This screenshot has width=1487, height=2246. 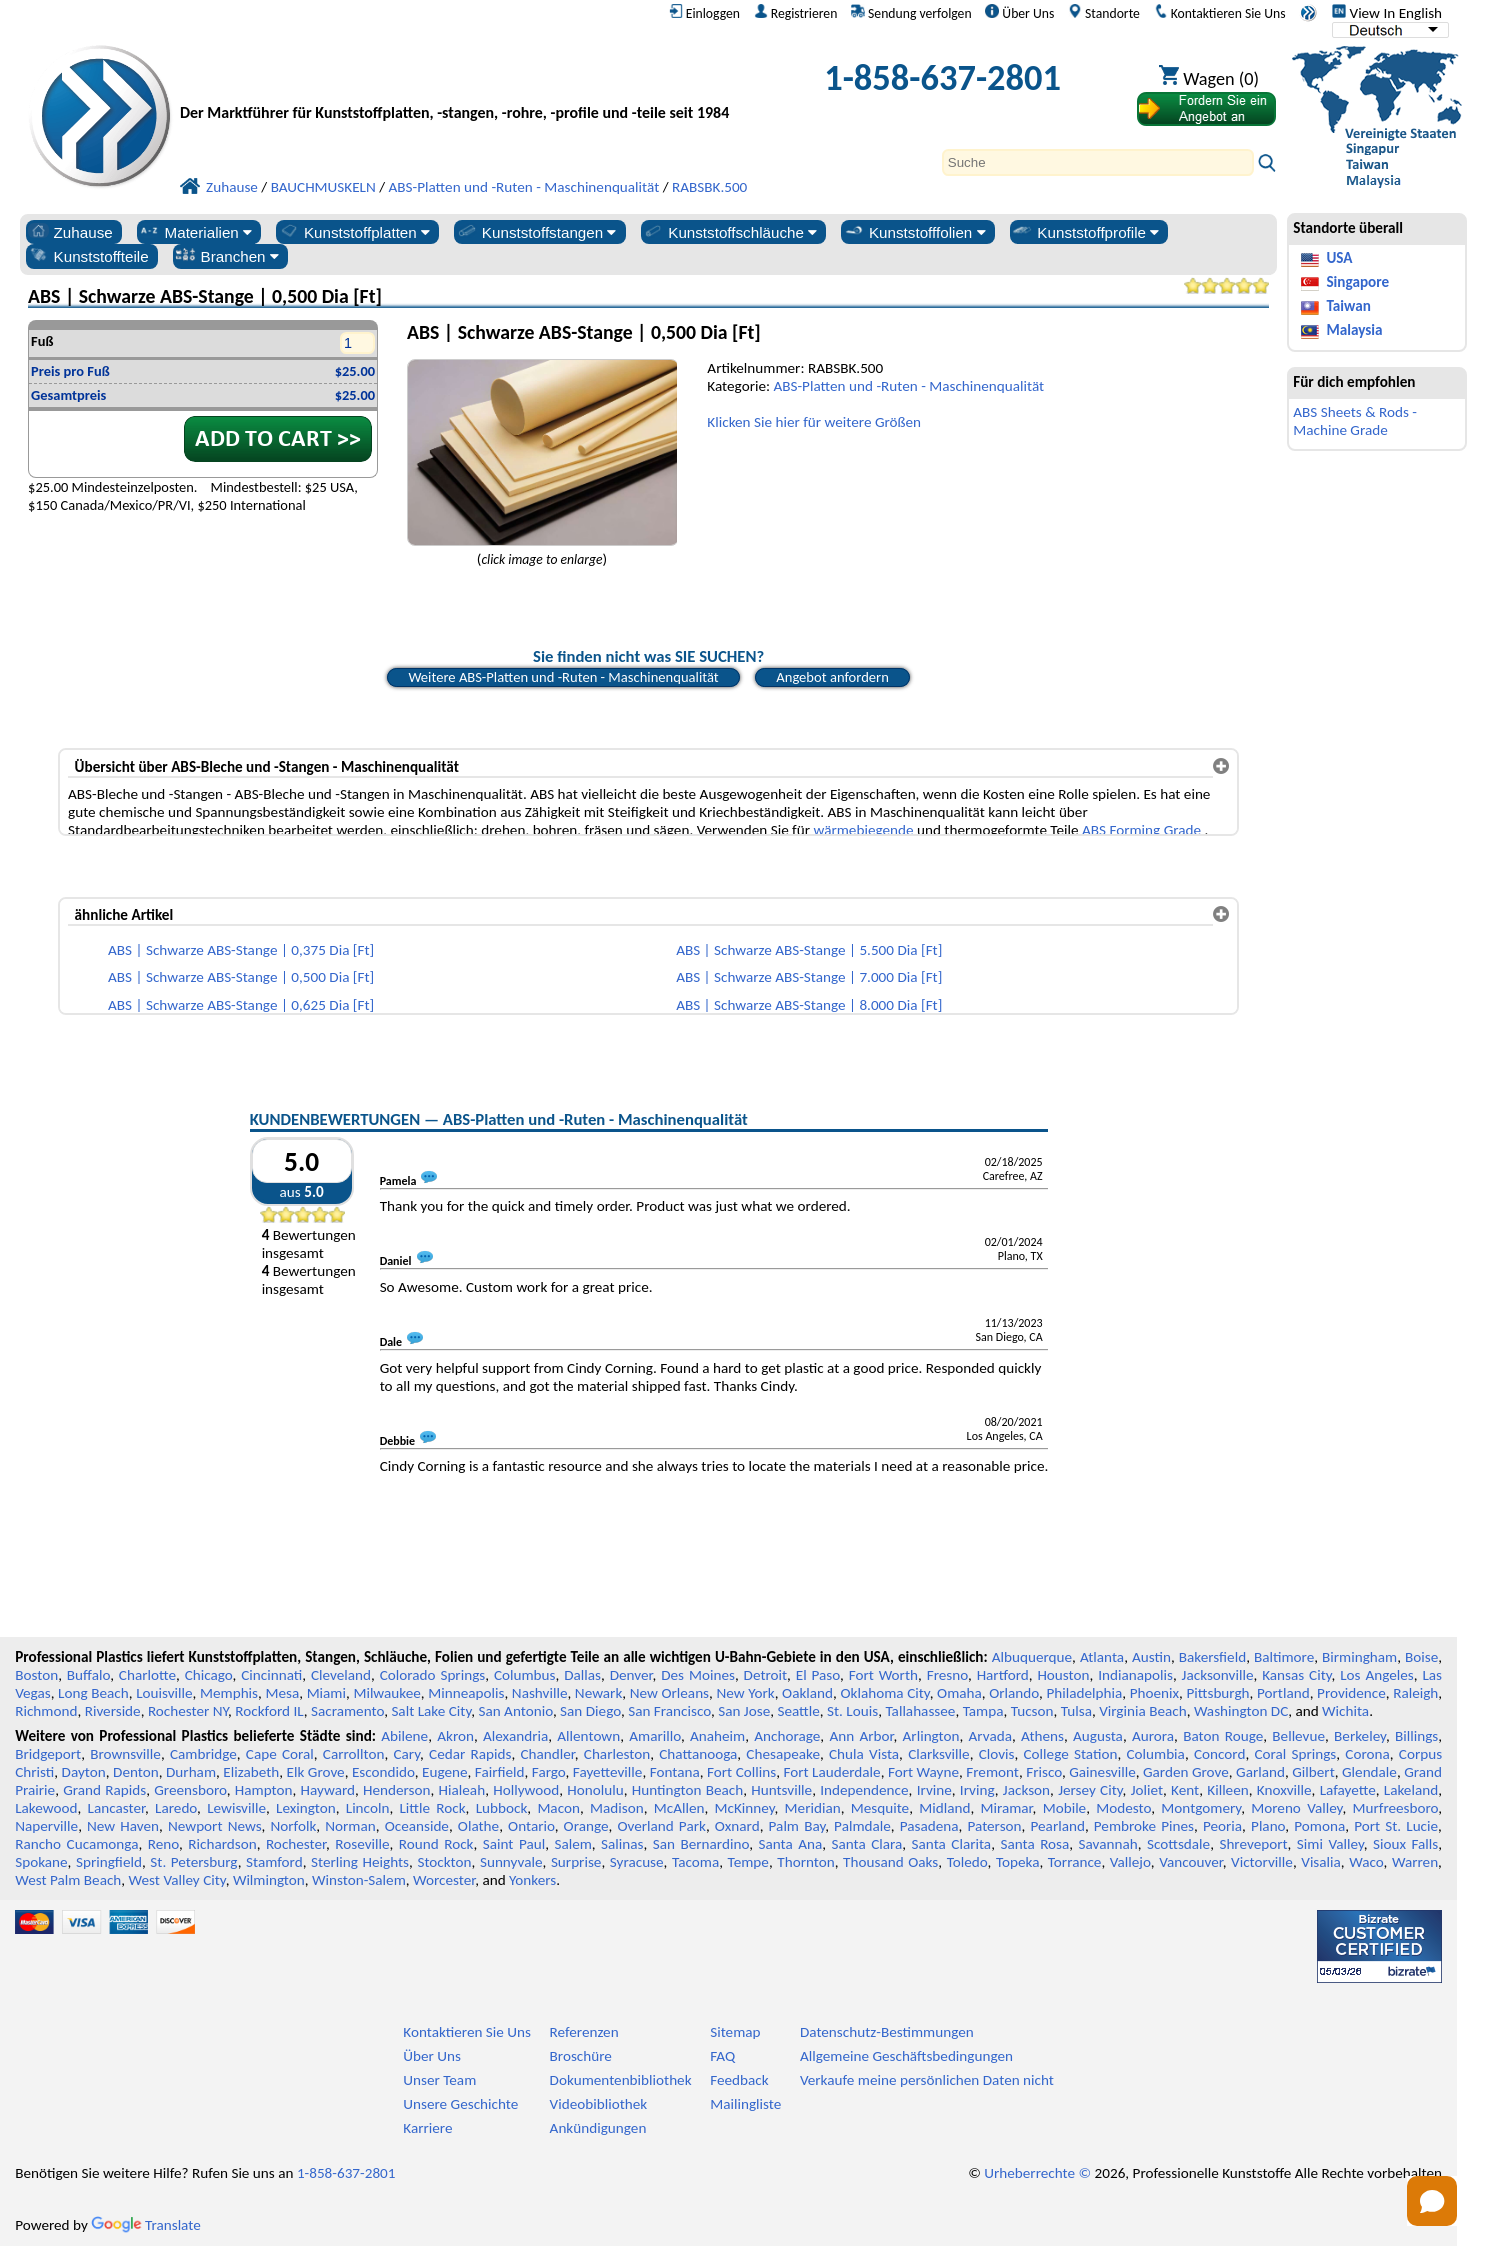 I want to click on Standorte, so click(x=1104, y=13).